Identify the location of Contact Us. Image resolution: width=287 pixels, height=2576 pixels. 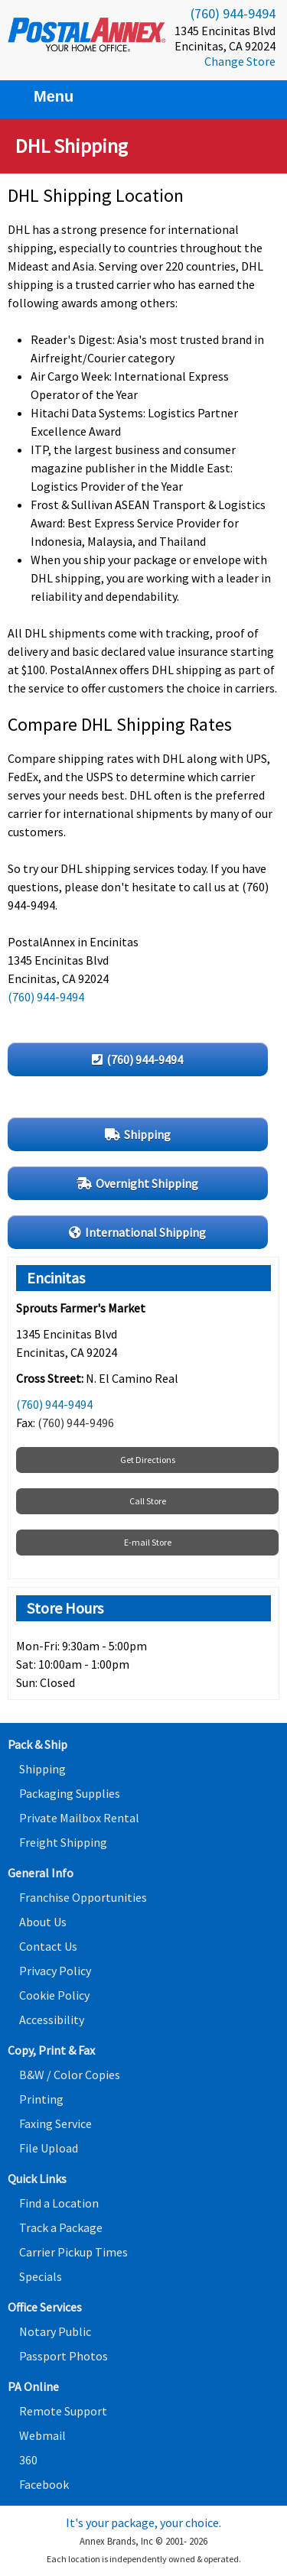
(48, 1946).